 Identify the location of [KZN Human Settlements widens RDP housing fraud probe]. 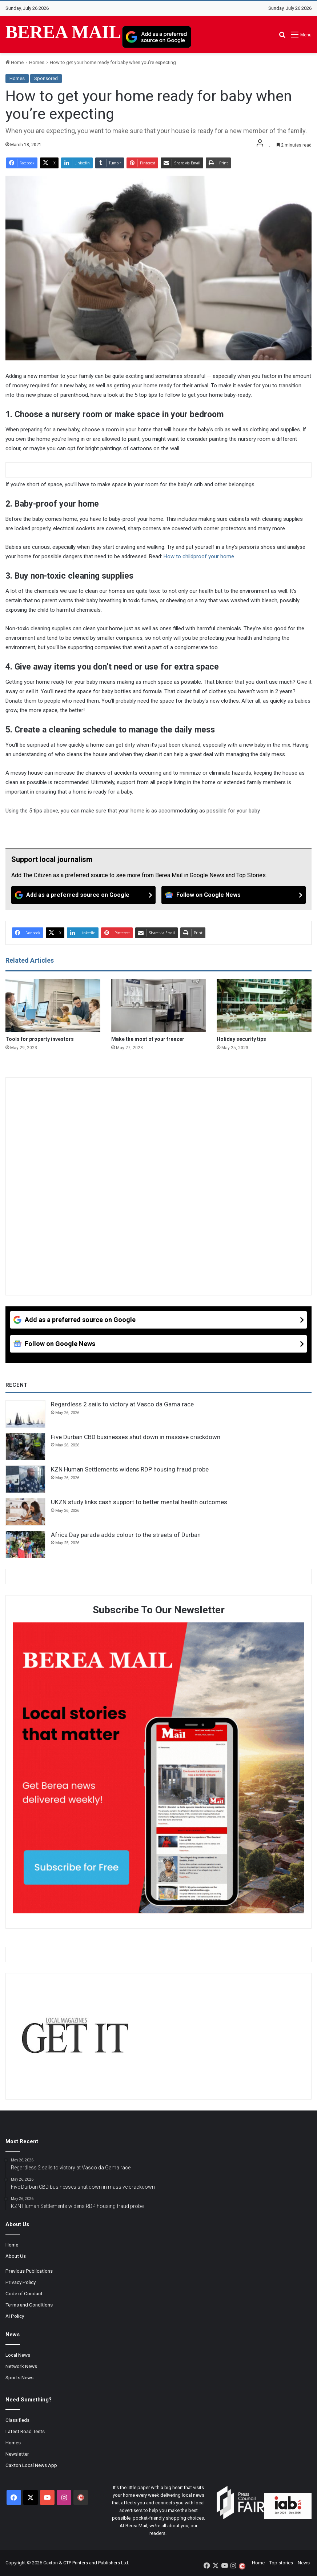
(25, 1479).